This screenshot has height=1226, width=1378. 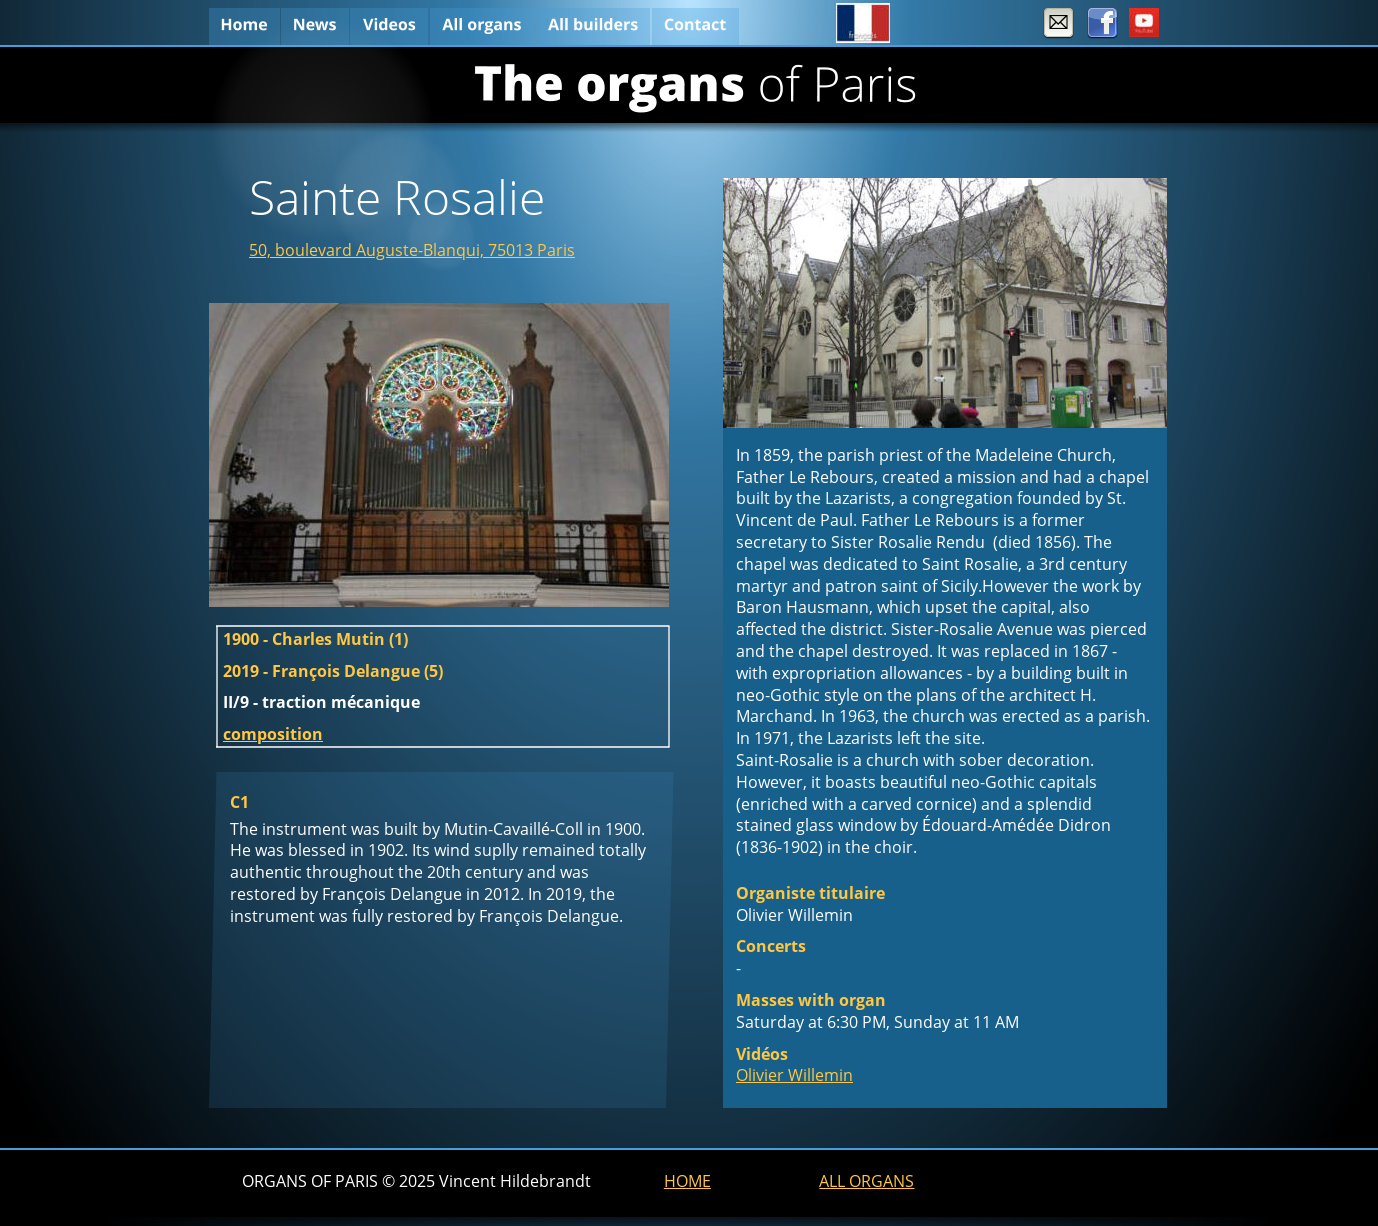 I want to click on HOME, so click(x=687, y=1181).